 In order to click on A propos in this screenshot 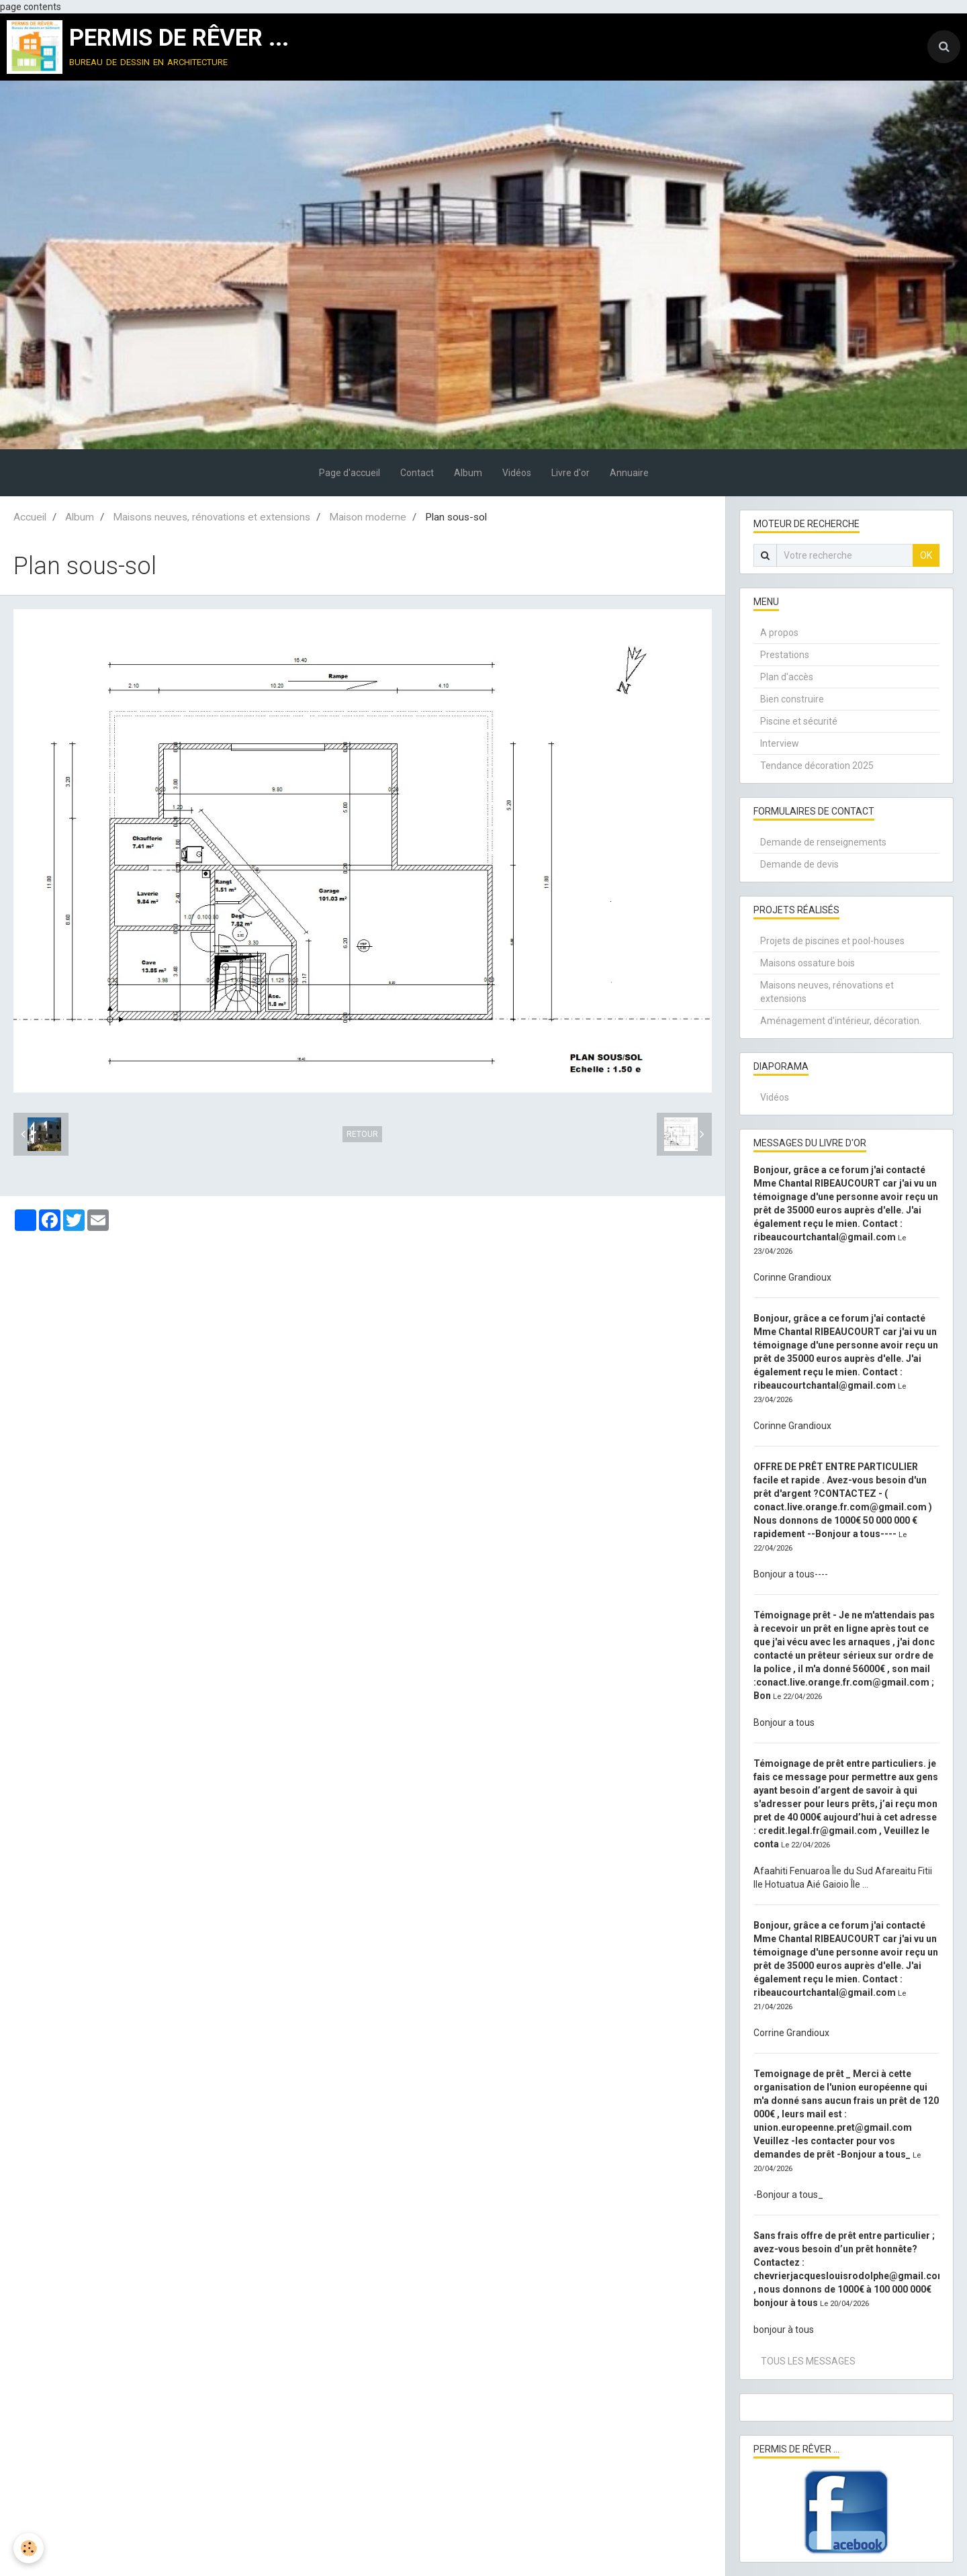, I will do `click(779, 632)`.